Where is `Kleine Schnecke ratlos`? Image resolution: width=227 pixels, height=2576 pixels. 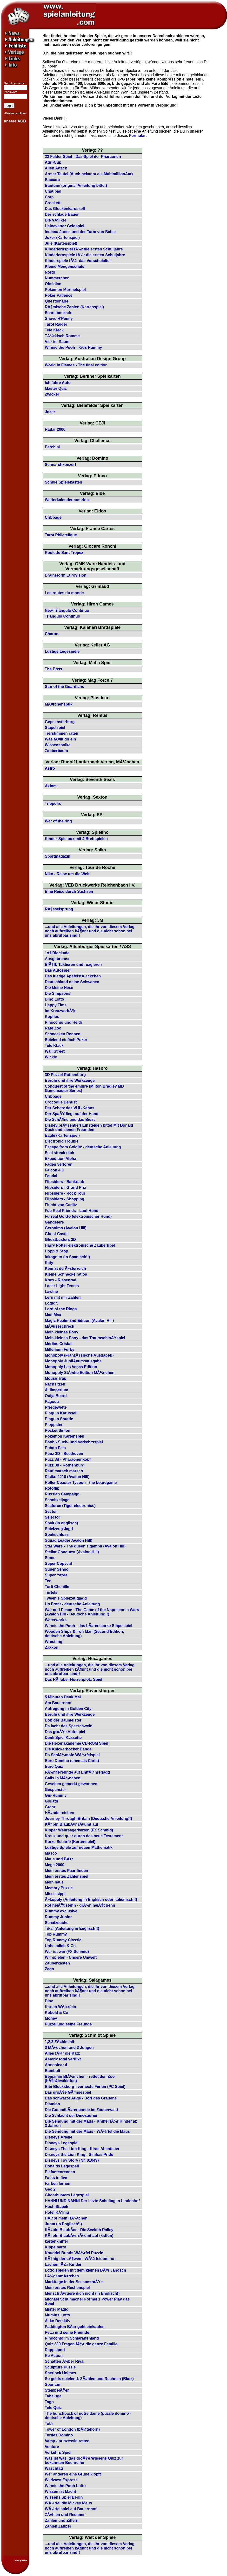 Kleine Schnecke ratlos is located at coordinates (66, 1274).